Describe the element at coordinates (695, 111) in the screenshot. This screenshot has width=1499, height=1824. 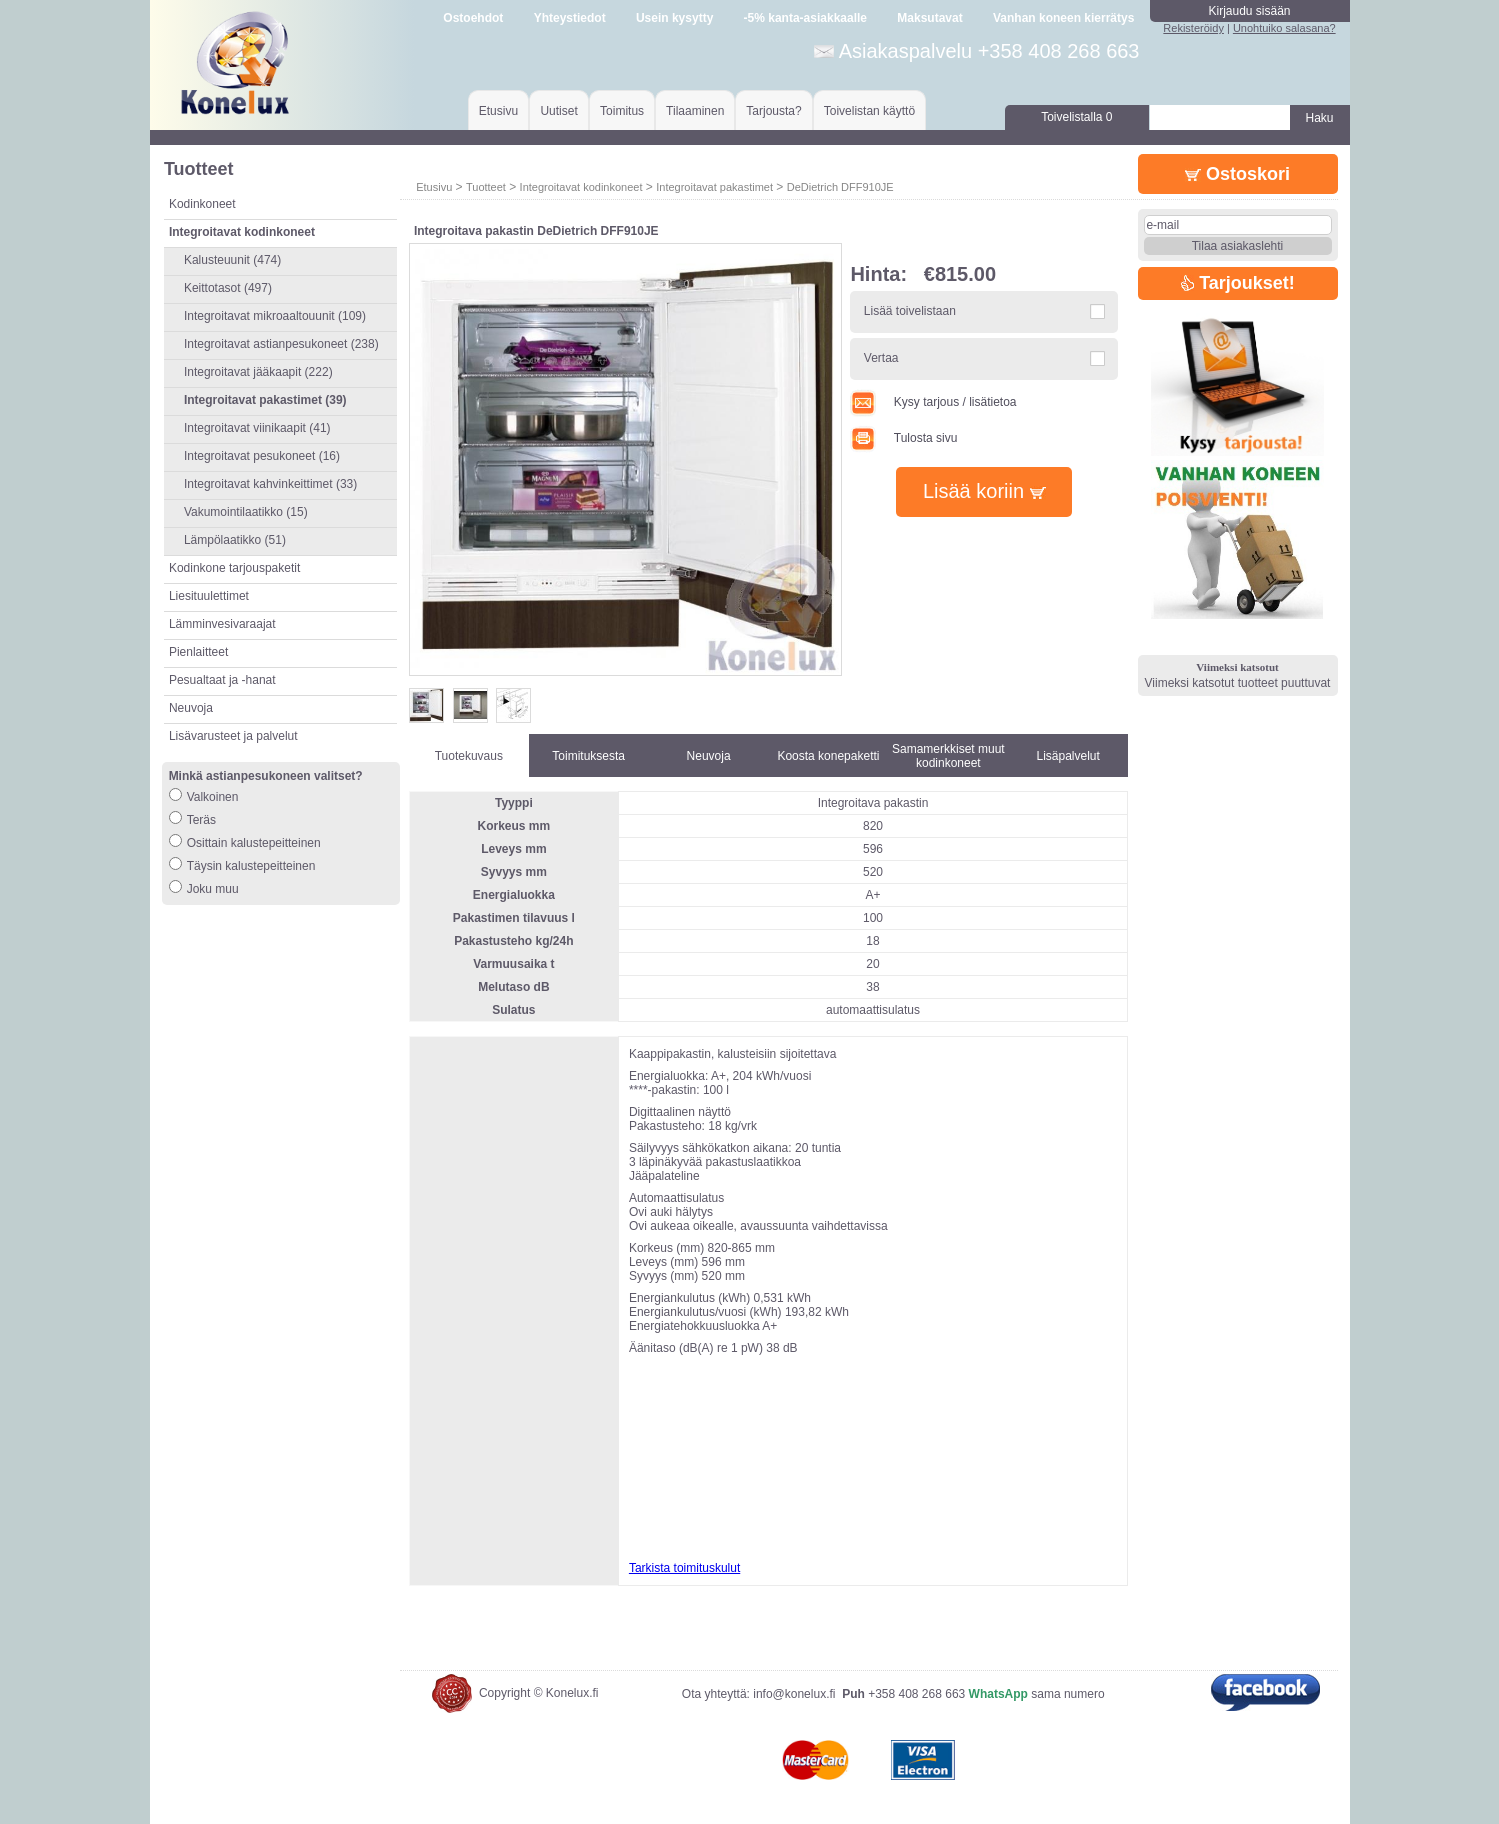
I see `Tilaaminen` at that location.